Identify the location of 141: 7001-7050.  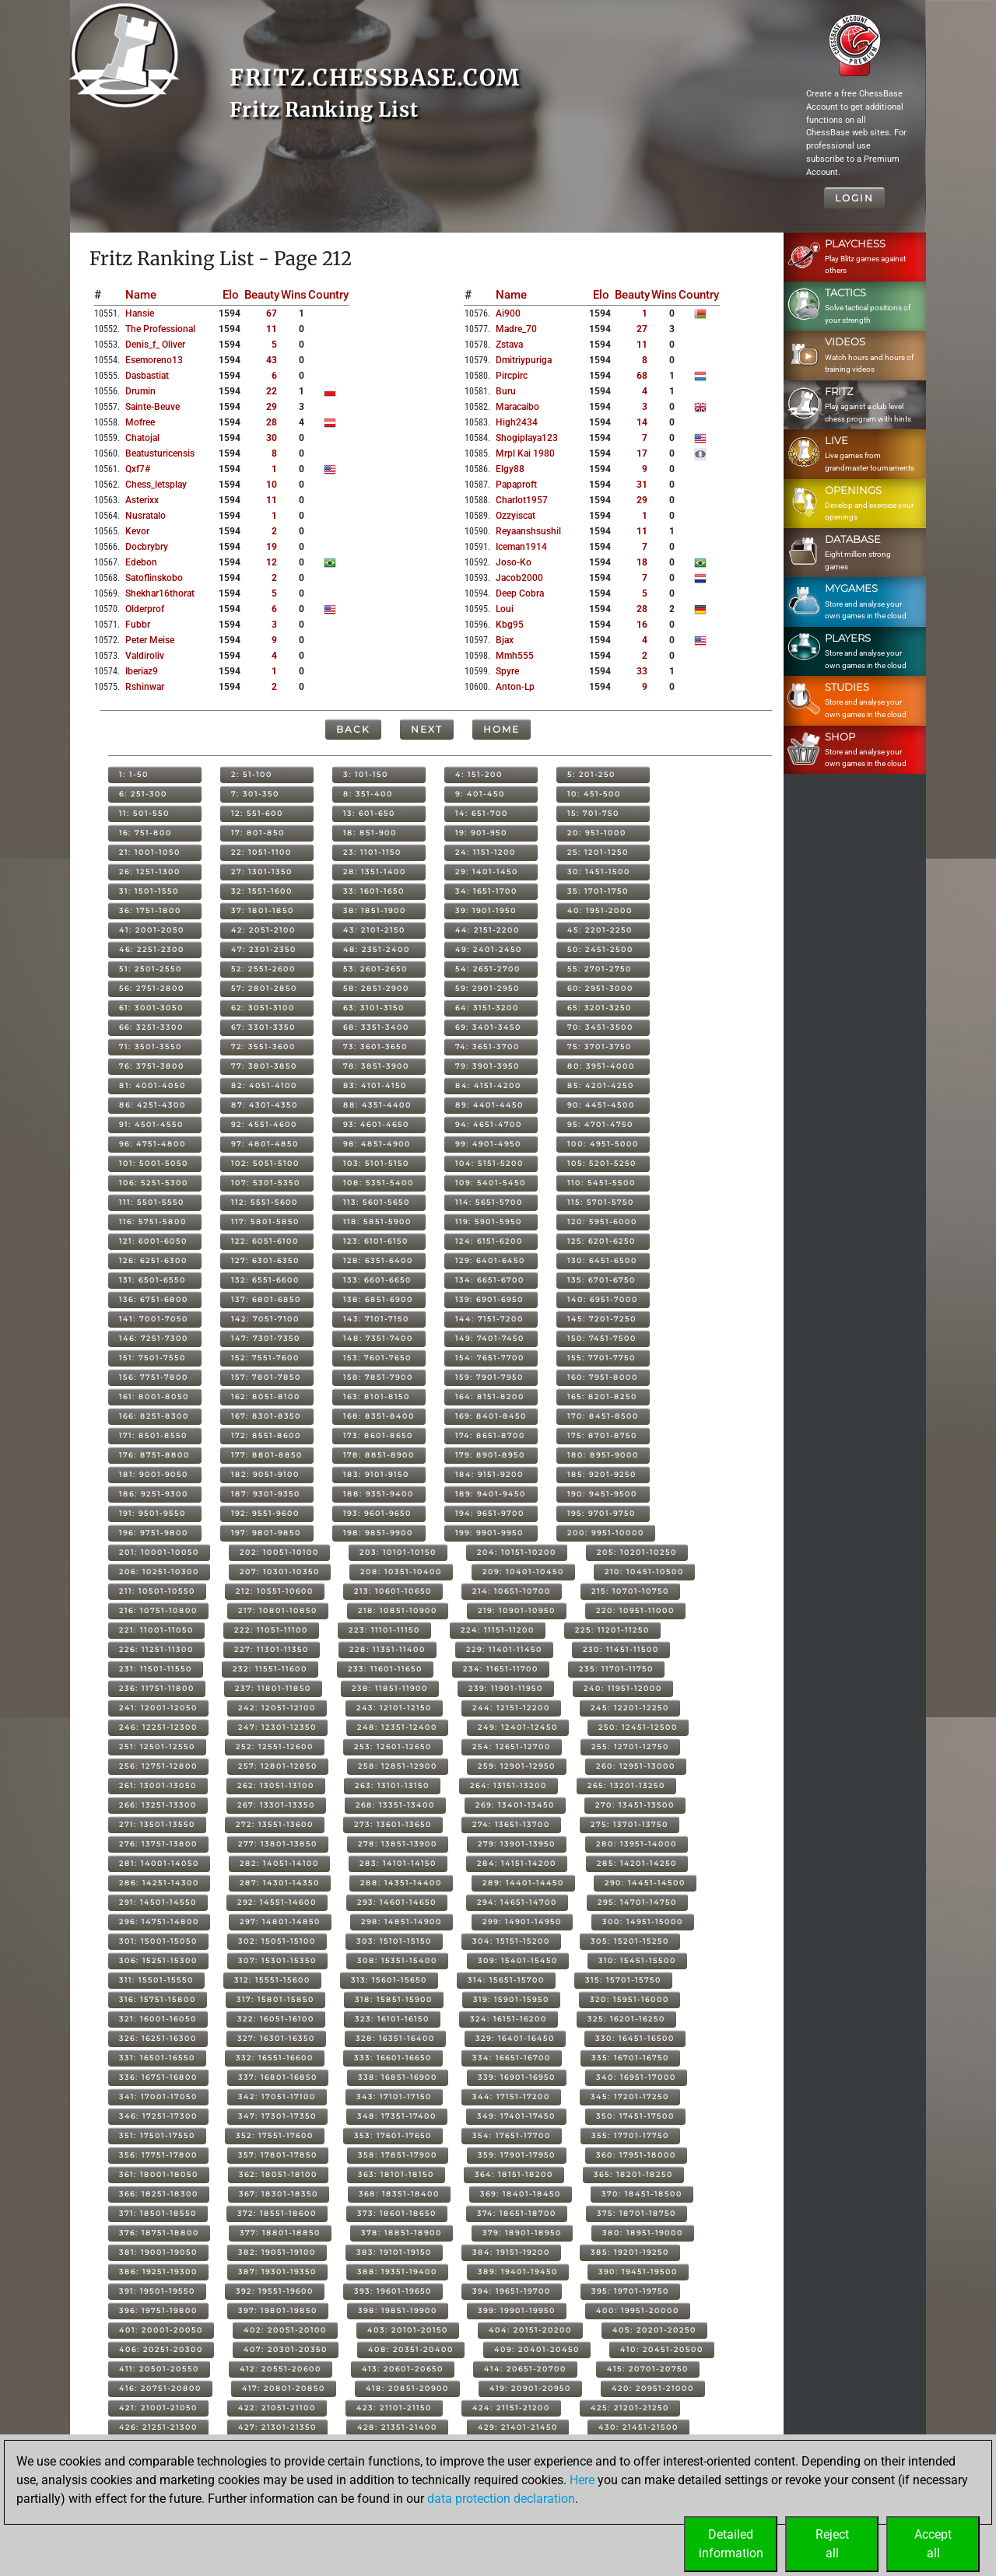
(153, 1318).